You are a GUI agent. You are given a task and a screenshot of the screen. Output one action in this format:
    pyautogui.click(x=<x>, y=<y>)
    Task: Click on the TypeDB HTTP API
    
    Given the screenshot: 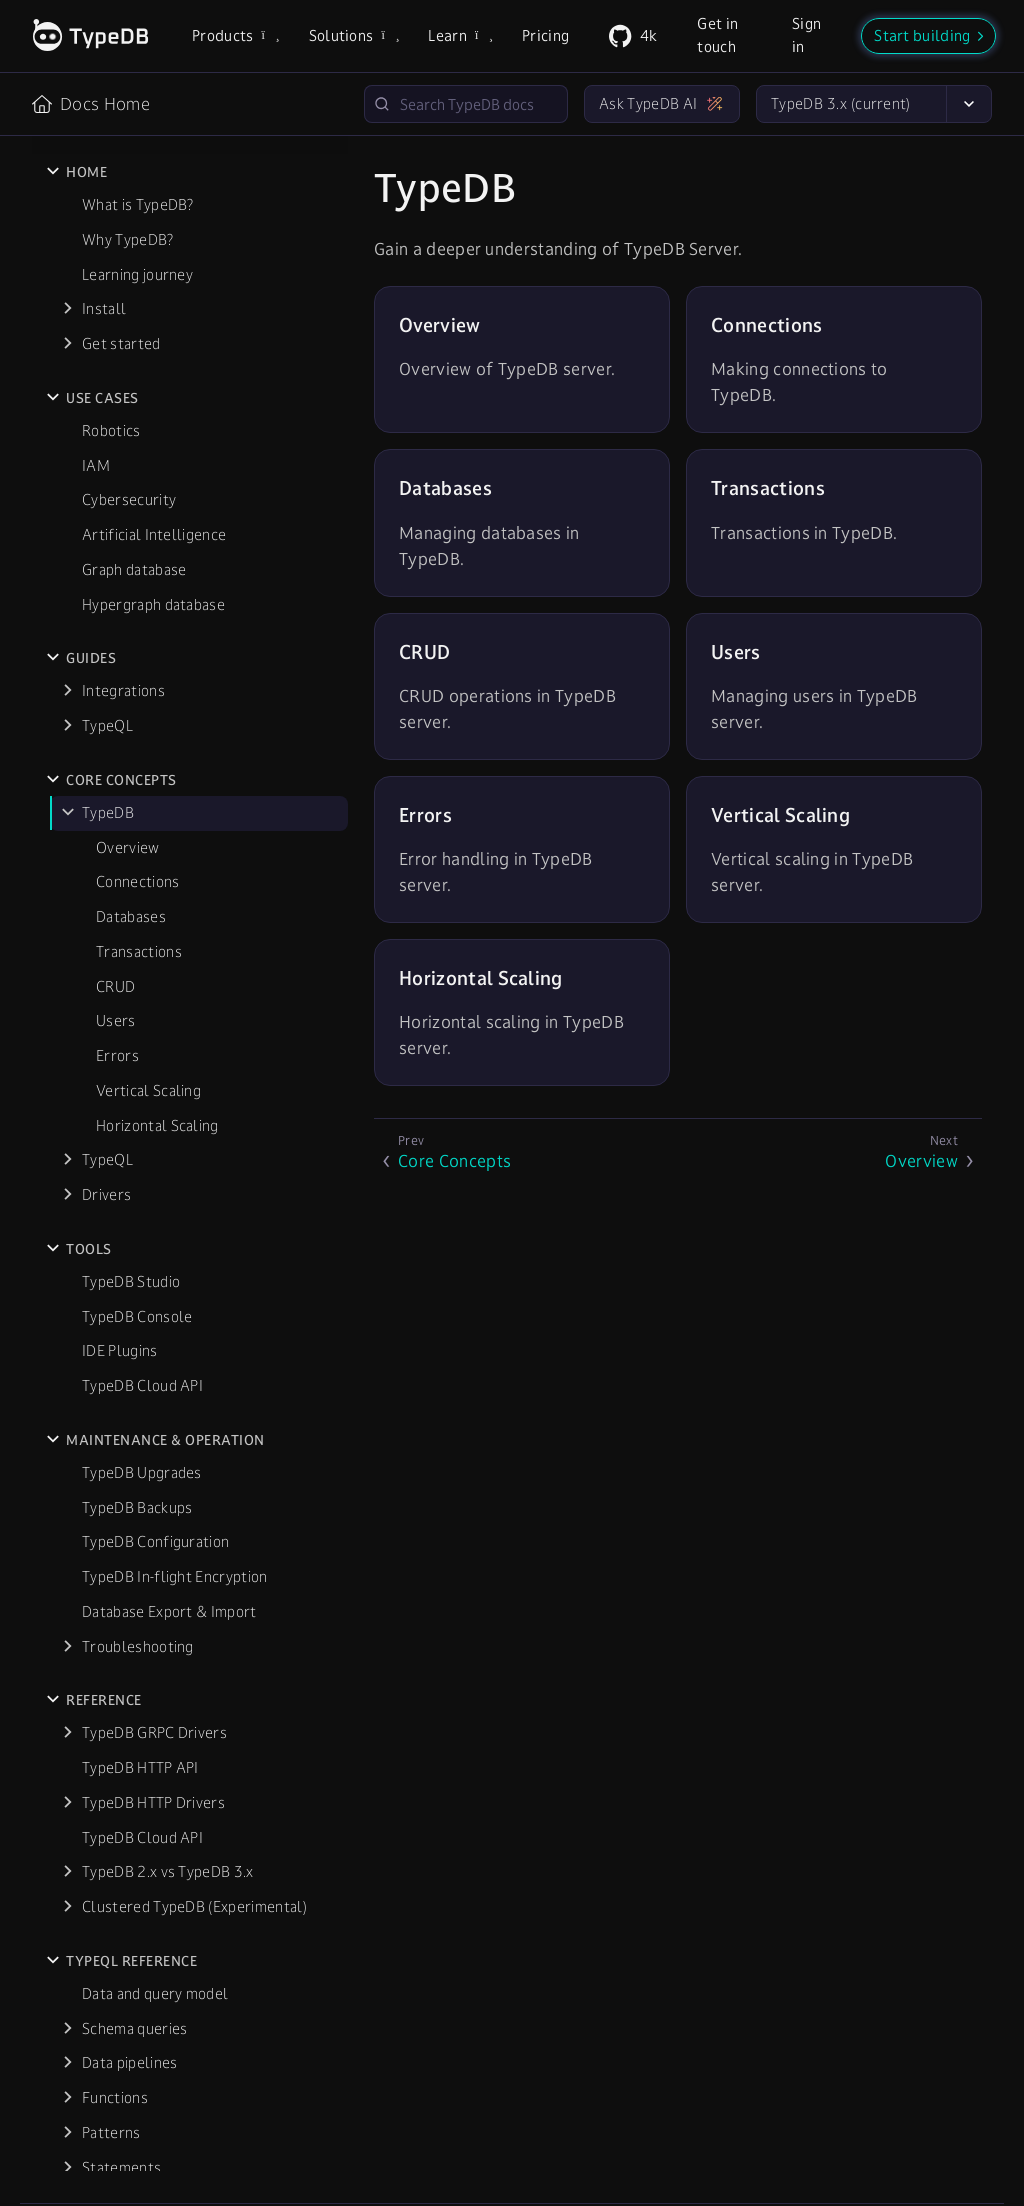 What is the action you would take?
    pyautogui.click(x=140, y=1365)
    